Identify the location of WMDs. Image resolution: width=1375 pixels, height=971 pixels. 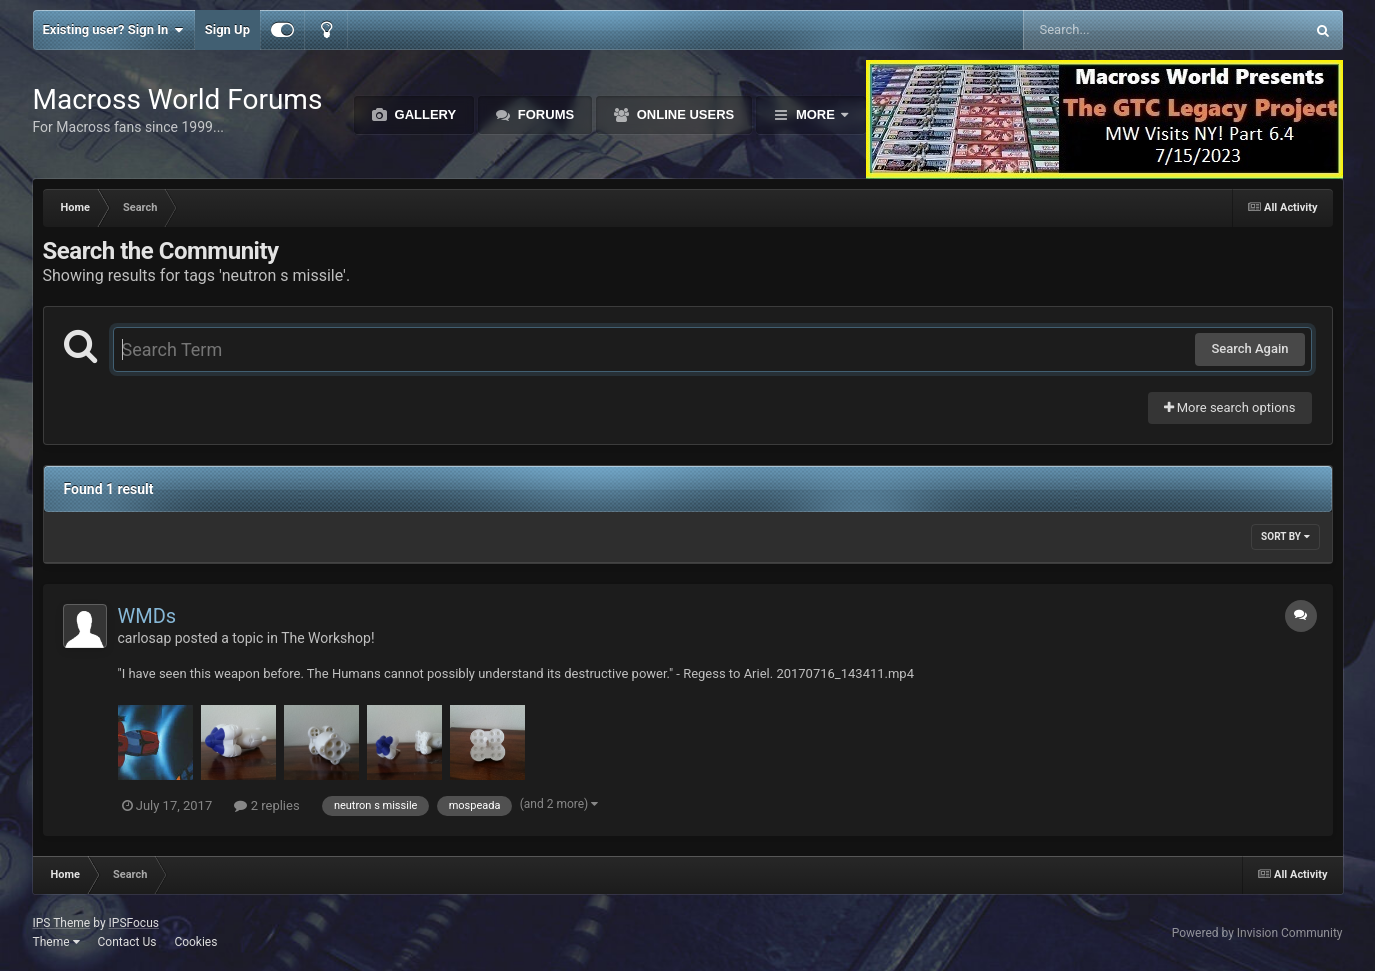
(147, 616).